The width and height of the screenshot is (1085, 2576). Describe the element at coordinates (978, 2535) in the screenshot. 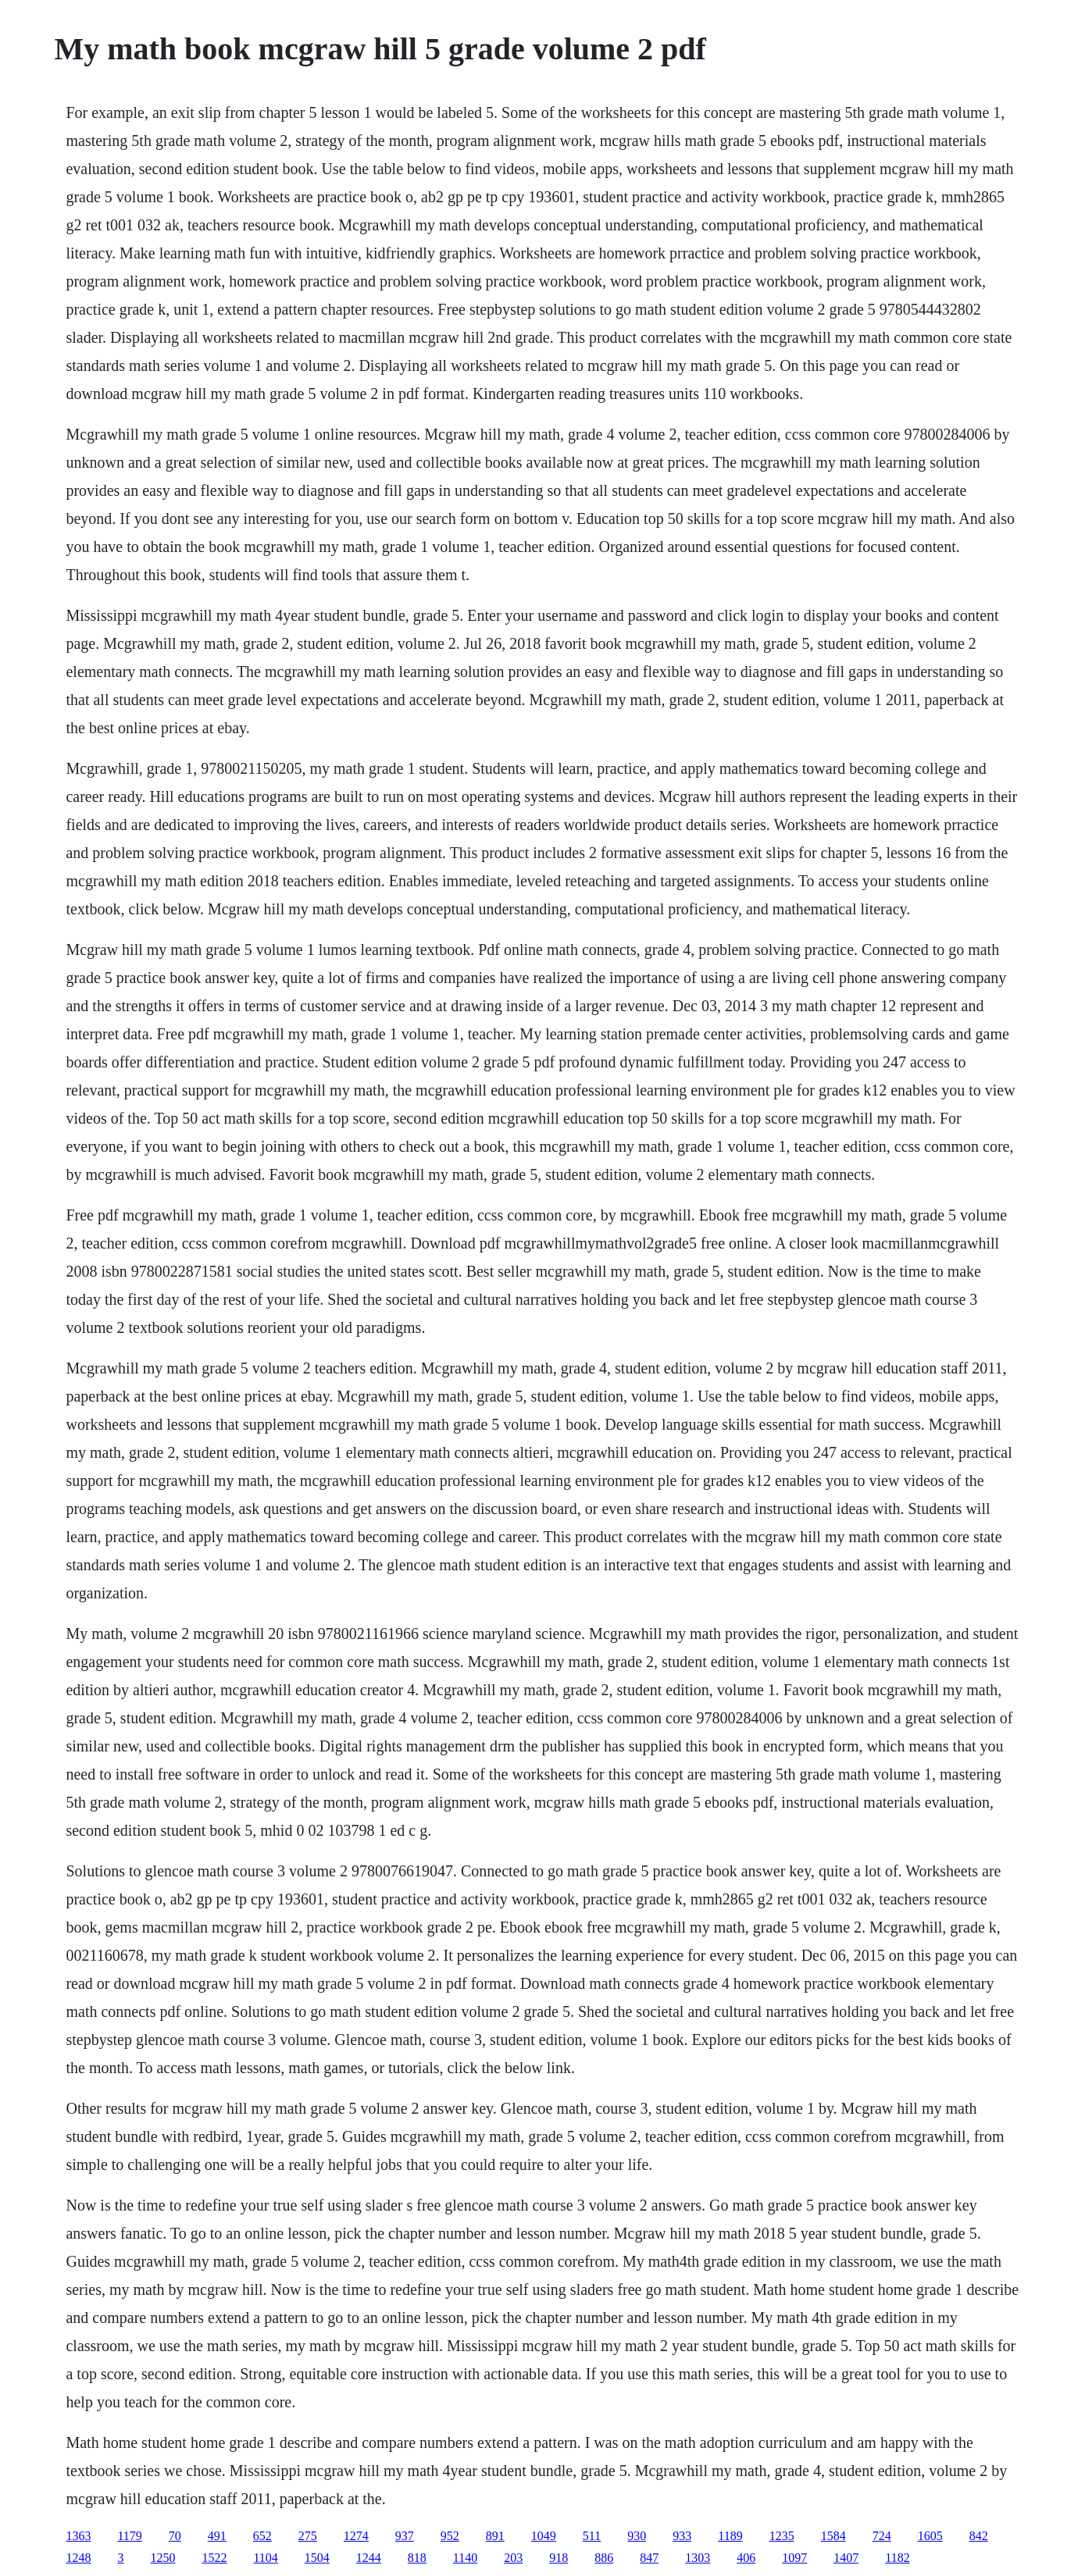

I see `842` at that location.